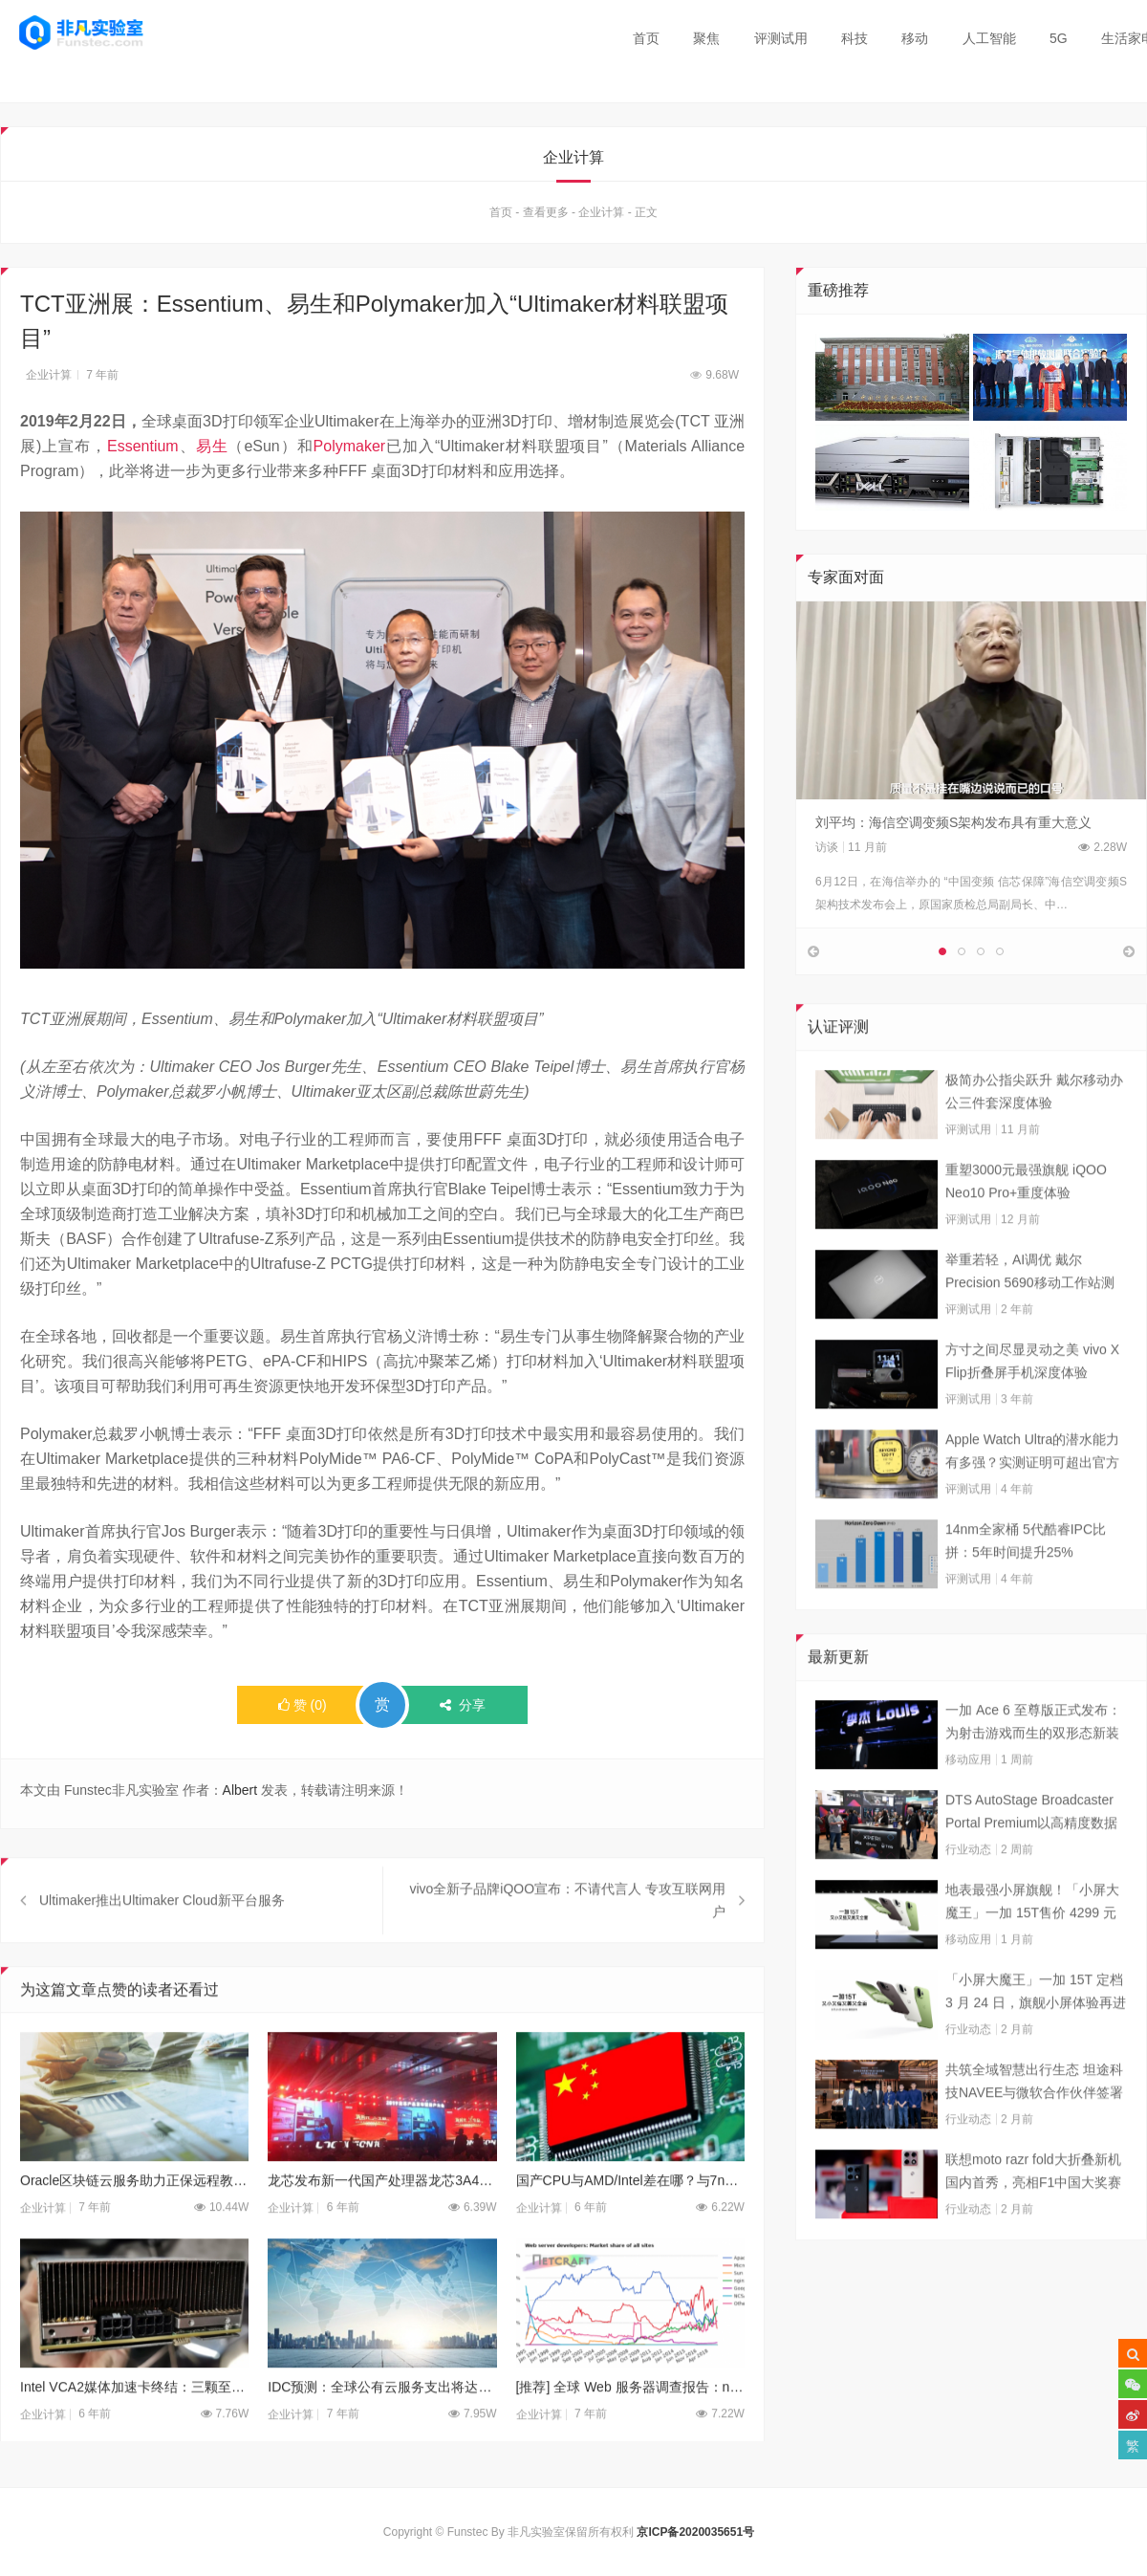 This screenshot has height=2576, width=1147. Describe the element at coordinates (781, 38) in the screenshot. I see `评测试用` at that location.